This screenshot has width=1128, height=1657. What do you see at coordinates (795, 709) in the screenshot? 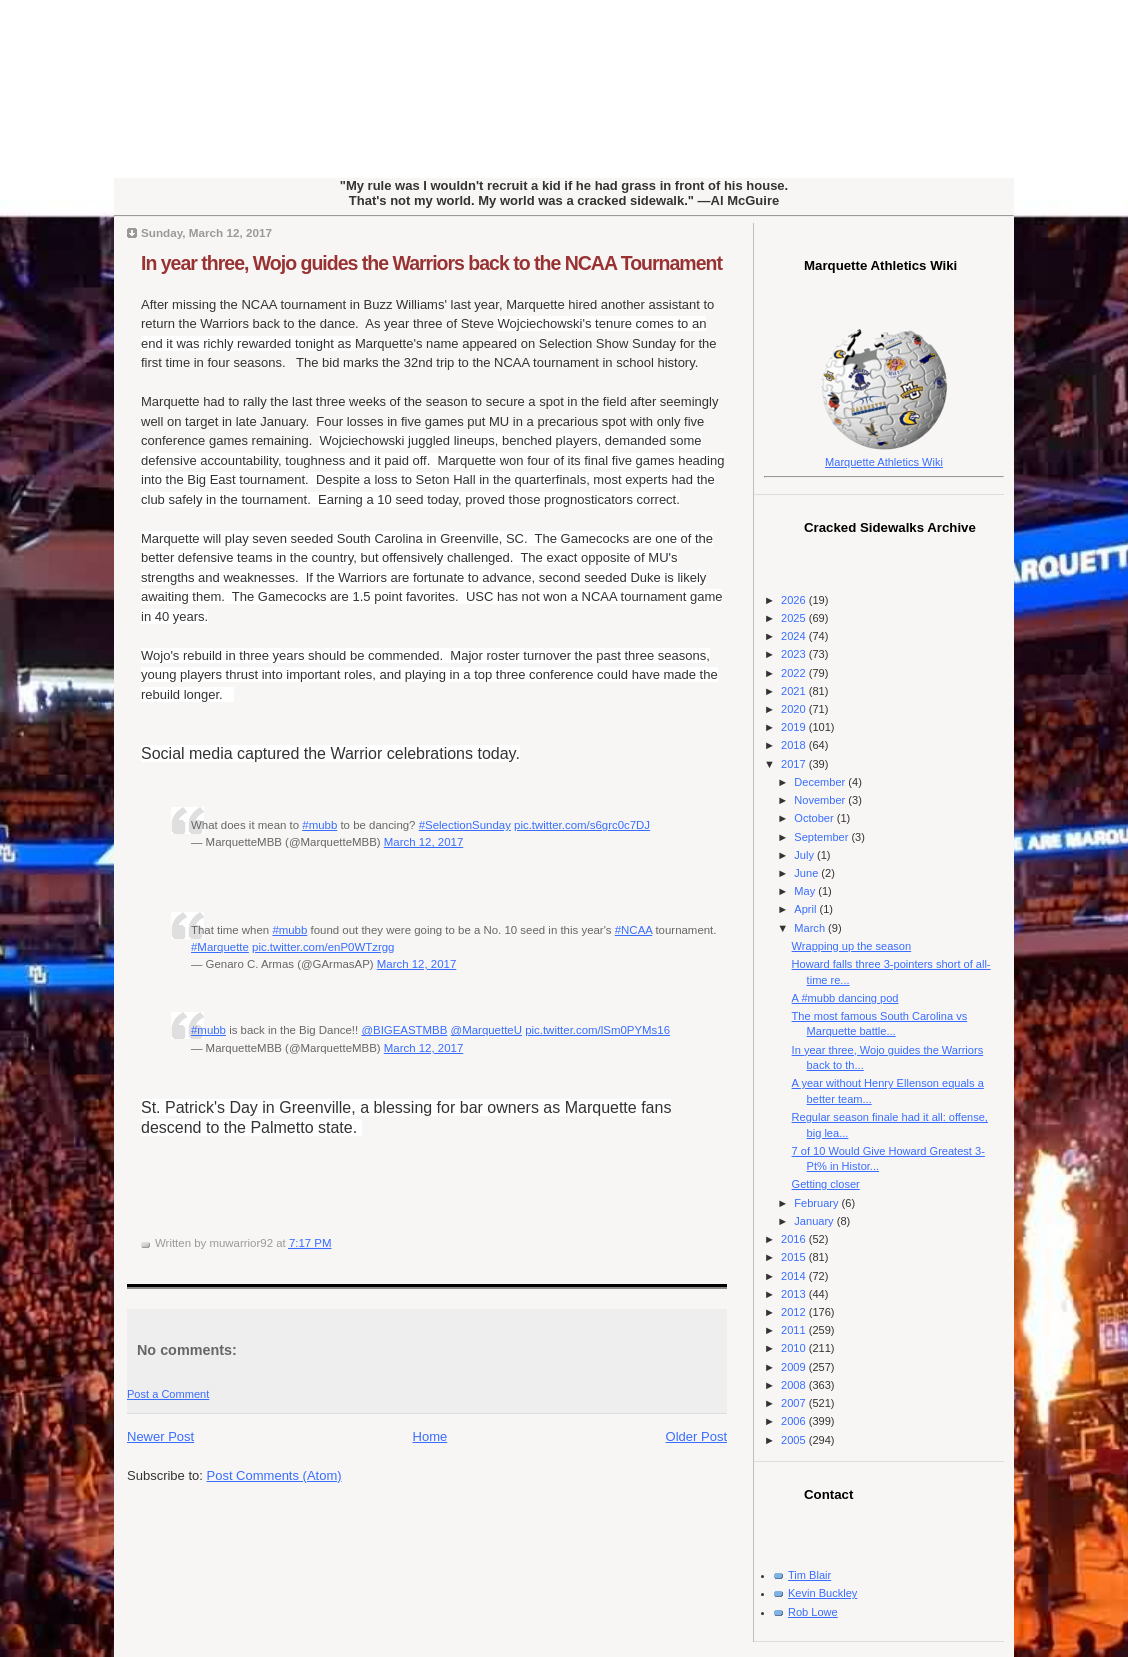
I see `2020` at bounding box center [795, 709].